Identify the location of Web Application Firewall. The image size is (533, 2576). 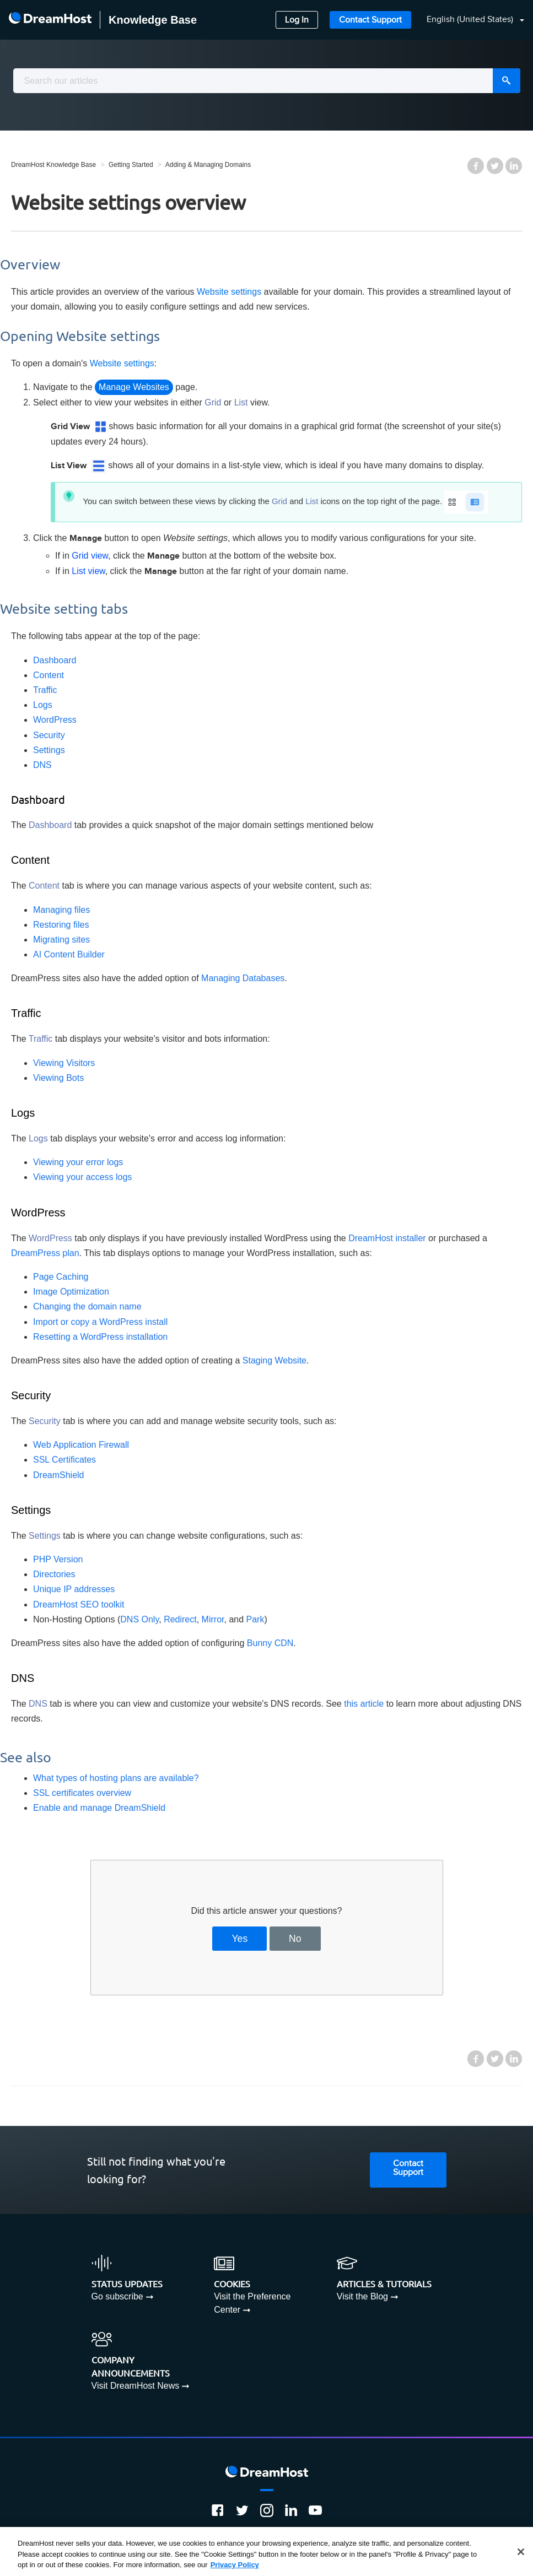
(81, 1444).